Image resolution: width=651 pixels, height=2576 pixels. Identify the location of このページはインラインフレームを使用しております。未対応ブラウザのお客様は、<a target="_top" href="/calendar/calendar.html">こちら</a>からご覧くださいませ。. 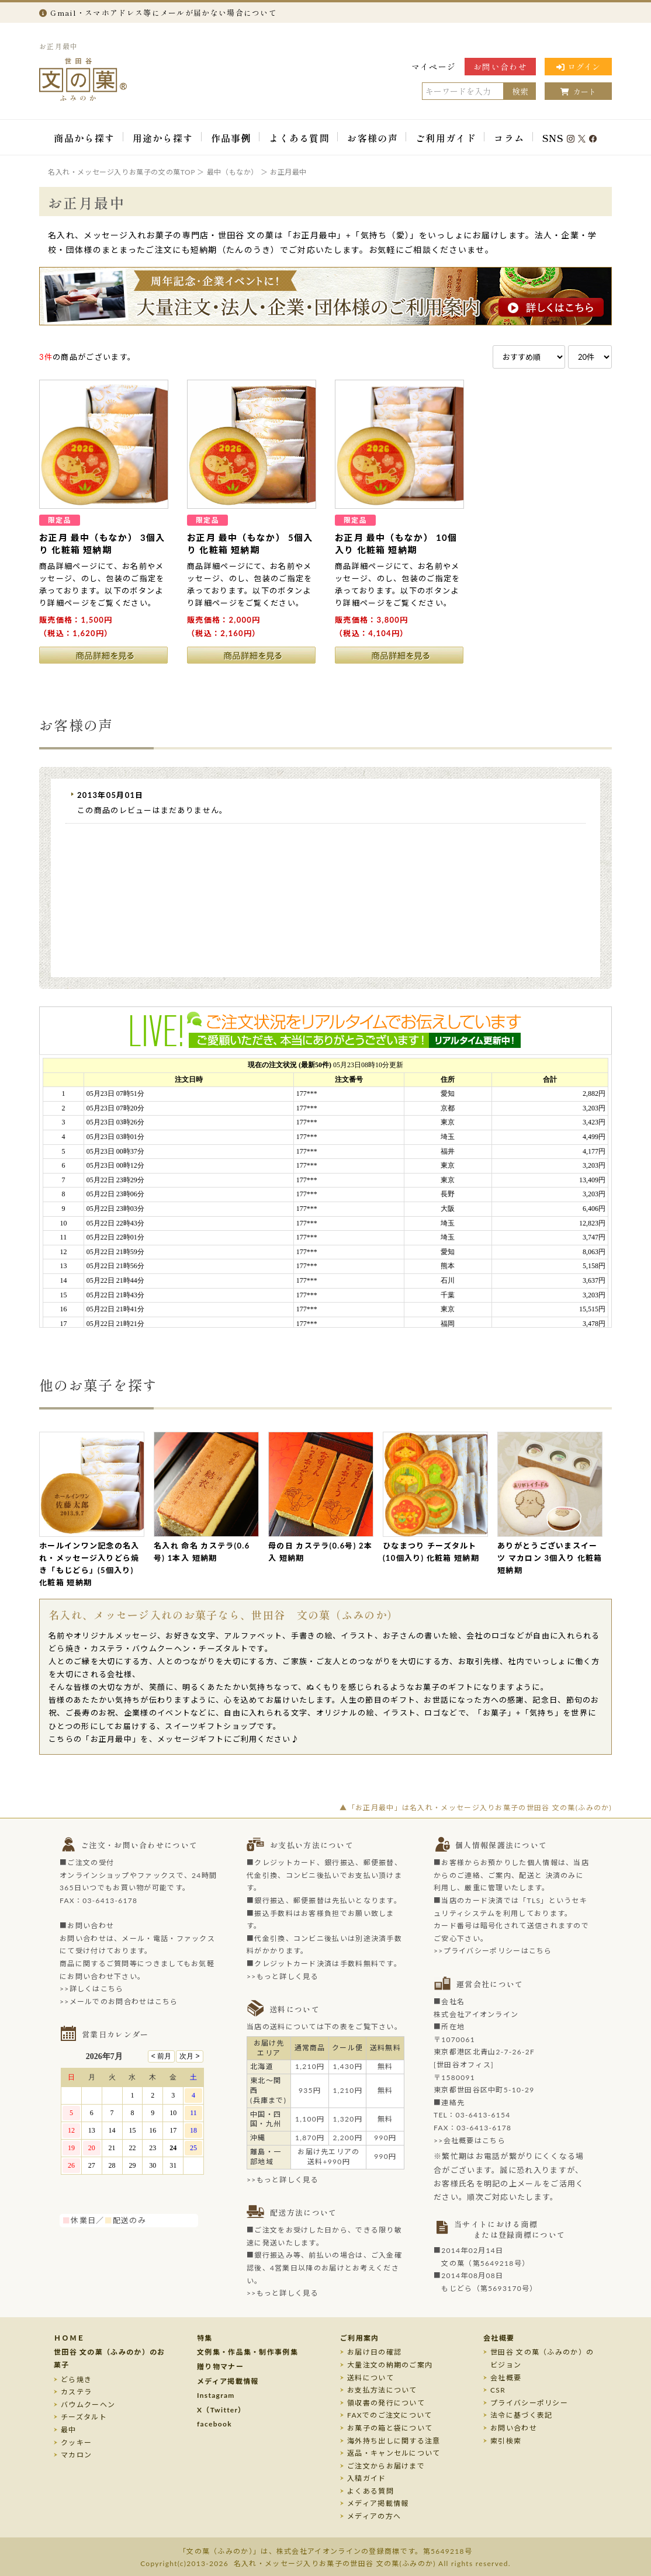
(138, 2127).